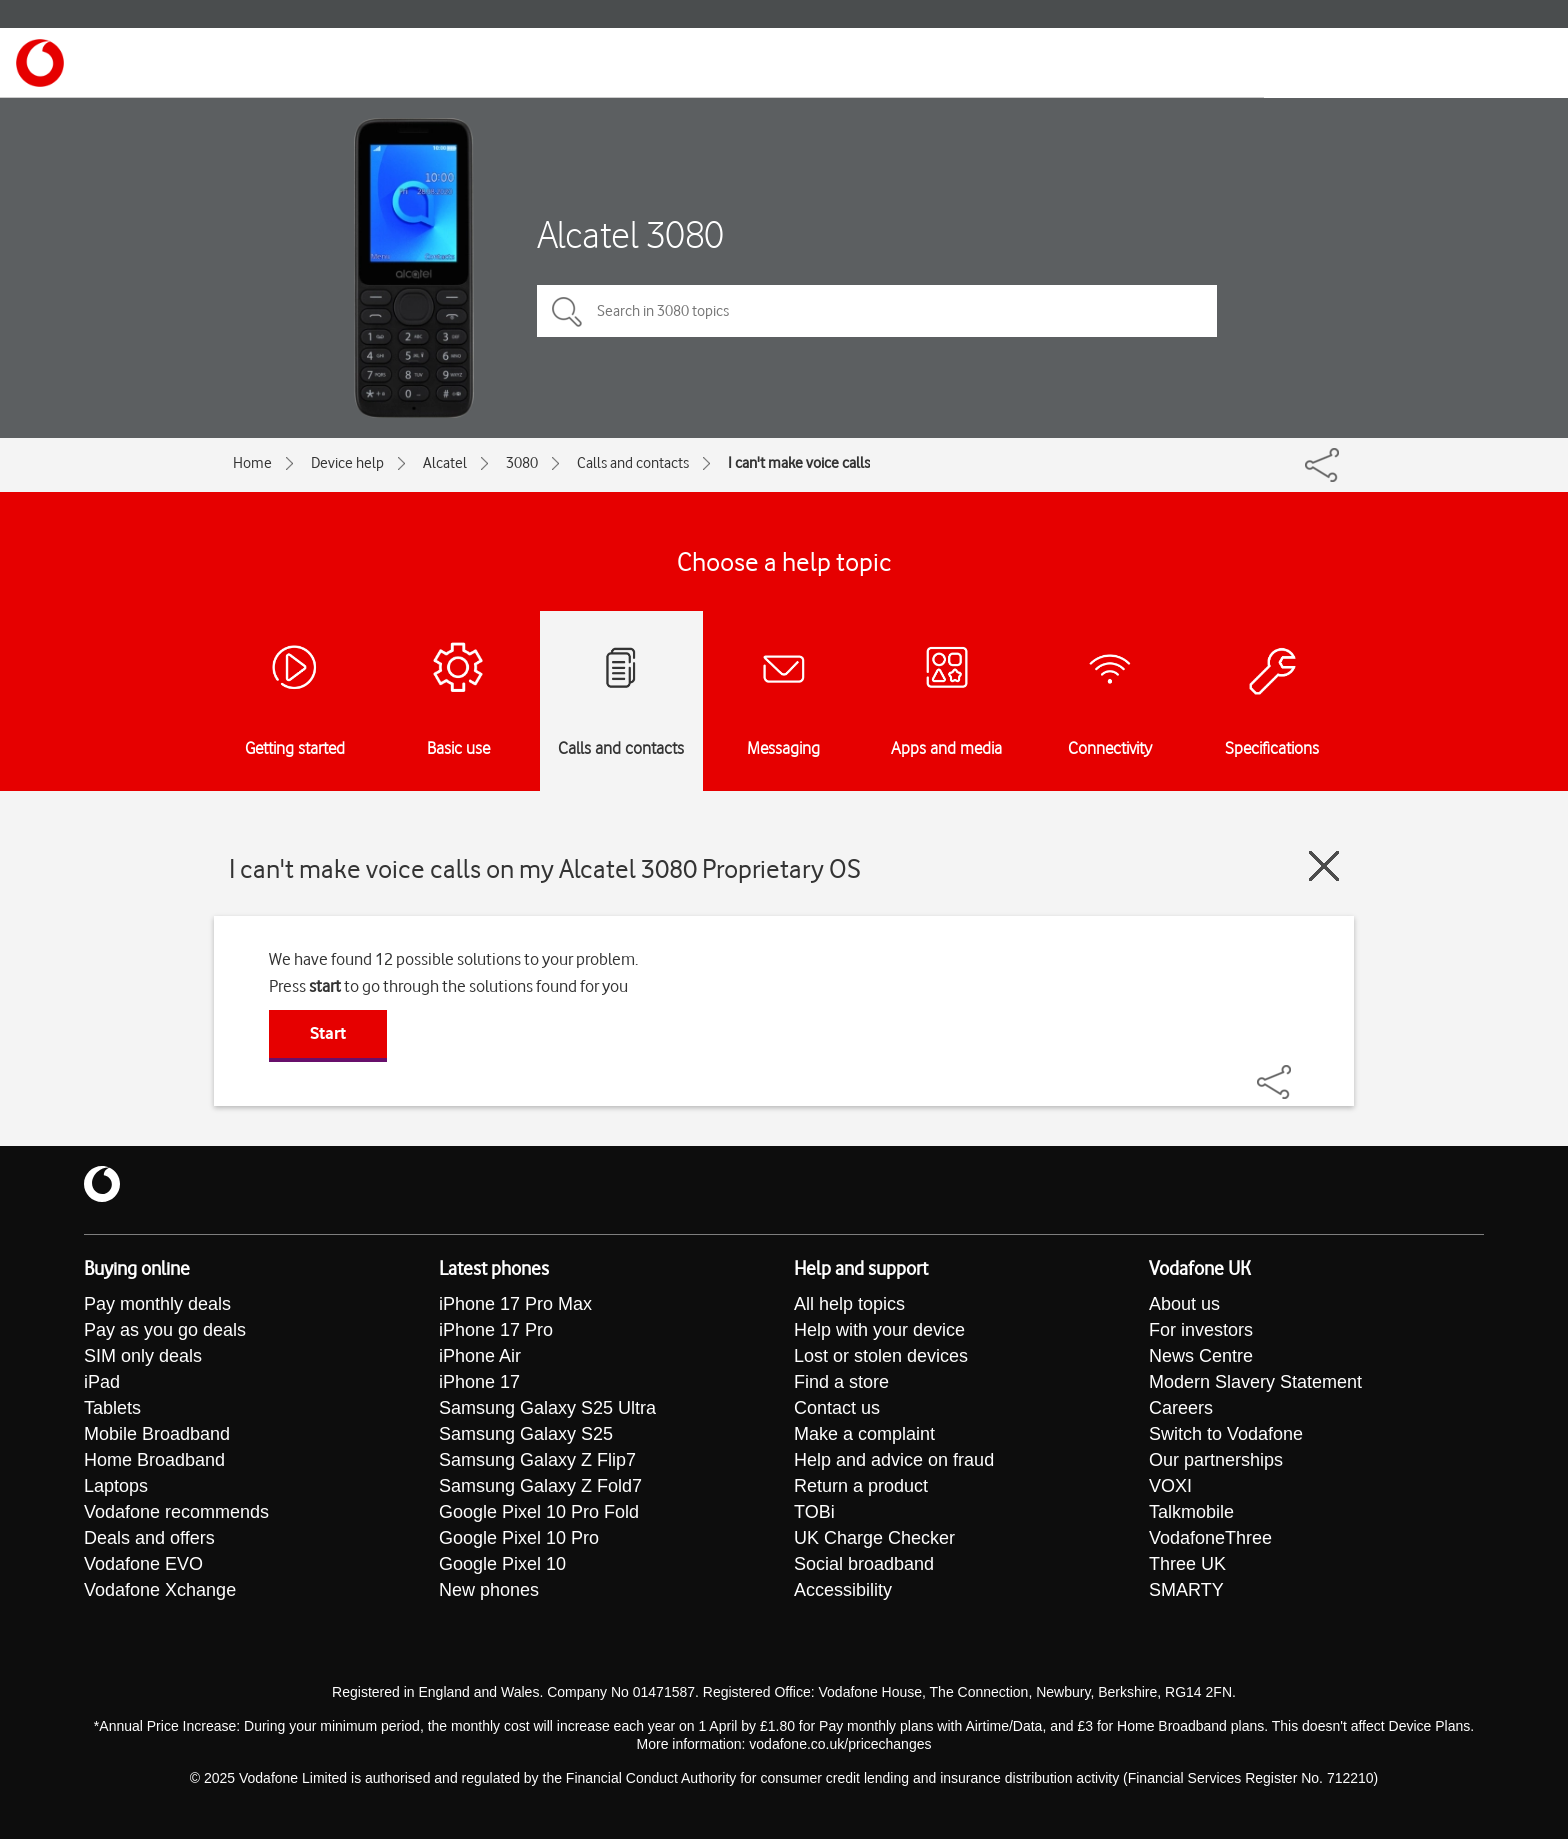 The image size is (1568, 1839). Describe the element at coordinates (864, 1434) in the screenshot. I see `Make a complaint` at that location.